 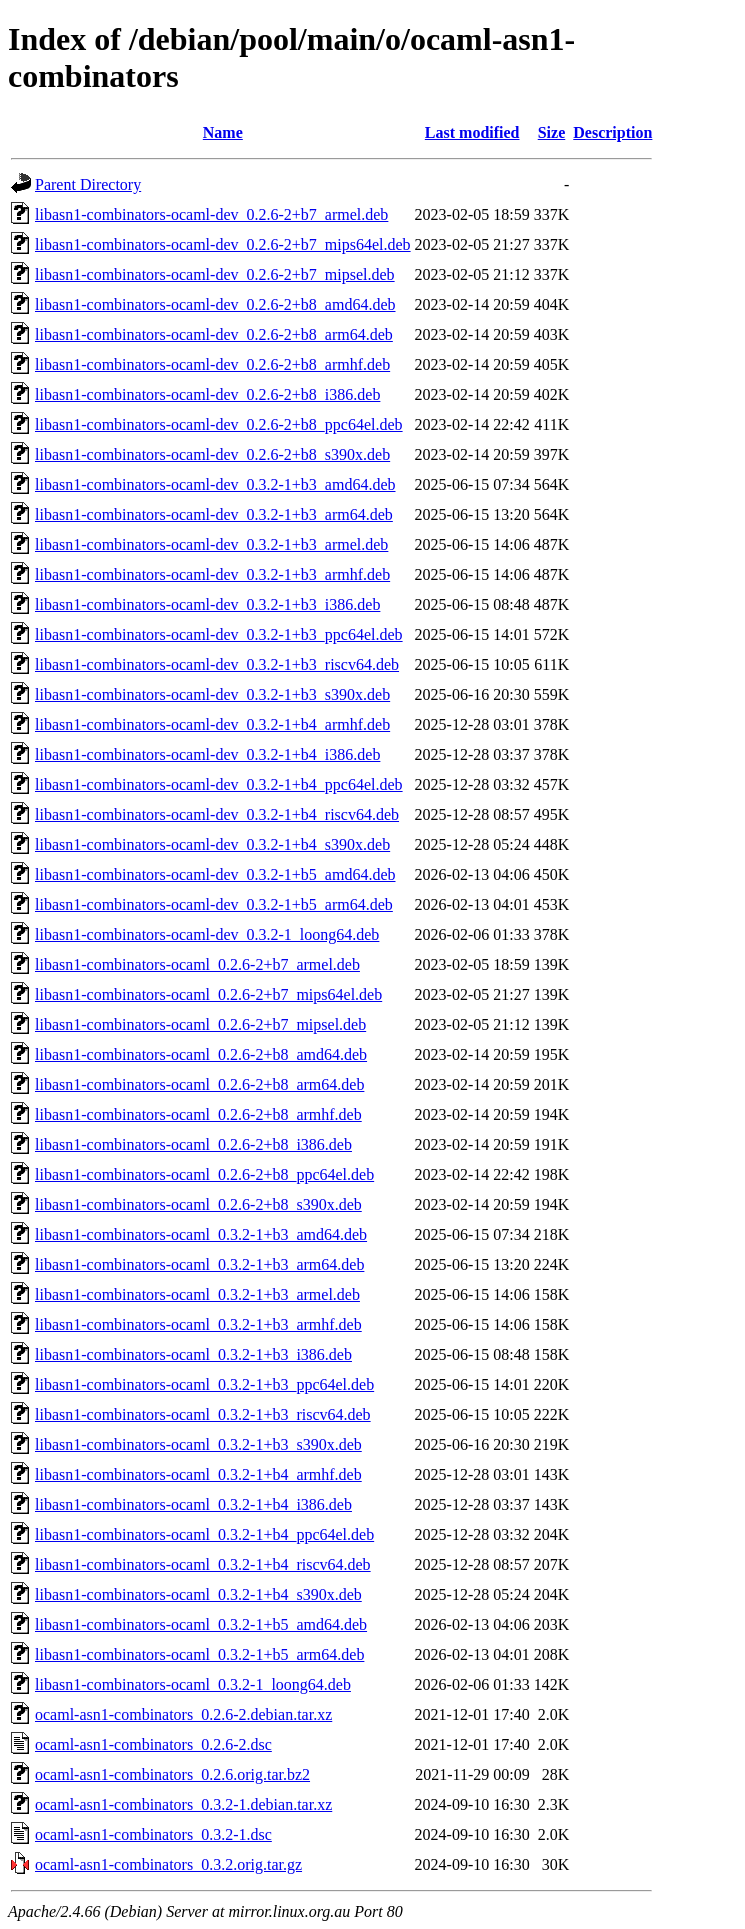 What do you see at coordinates (217, 664) in the screenshot?
I see `libasn1-combinators-ocaml-dev_0.3.2-1+b3_riscv64.deb` at bounding box center [217, 664].